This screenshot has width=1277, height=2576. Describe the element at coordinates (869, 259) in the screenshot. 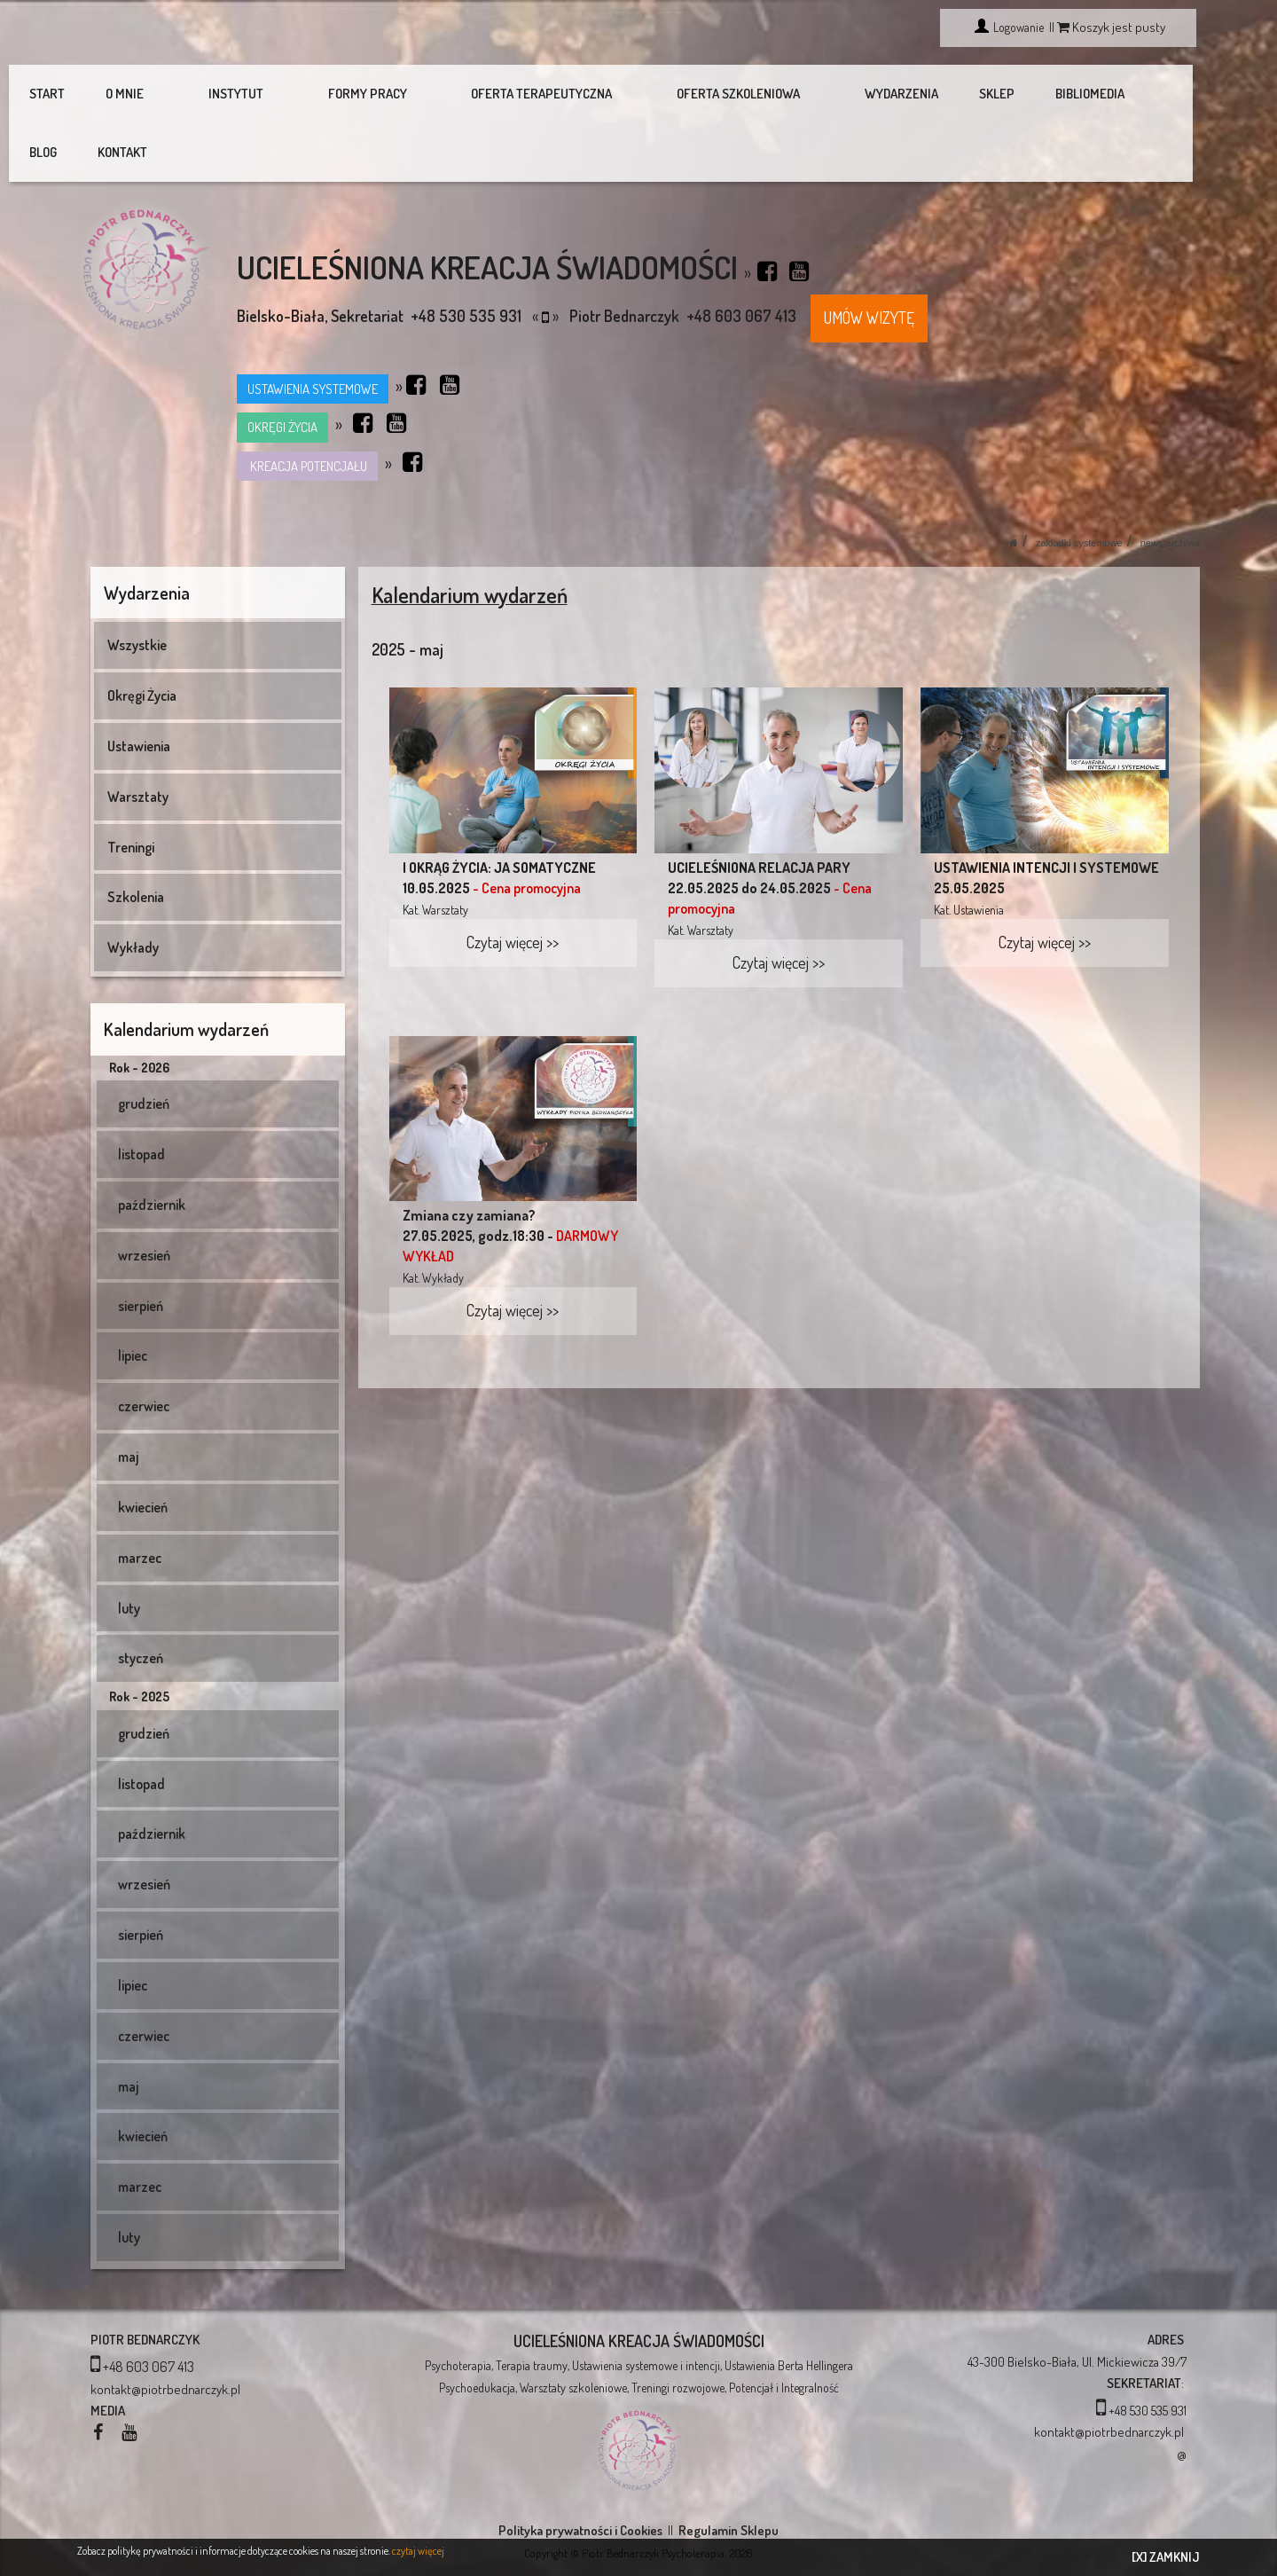

I see `UMÓW WIZYTĘ` at that location.